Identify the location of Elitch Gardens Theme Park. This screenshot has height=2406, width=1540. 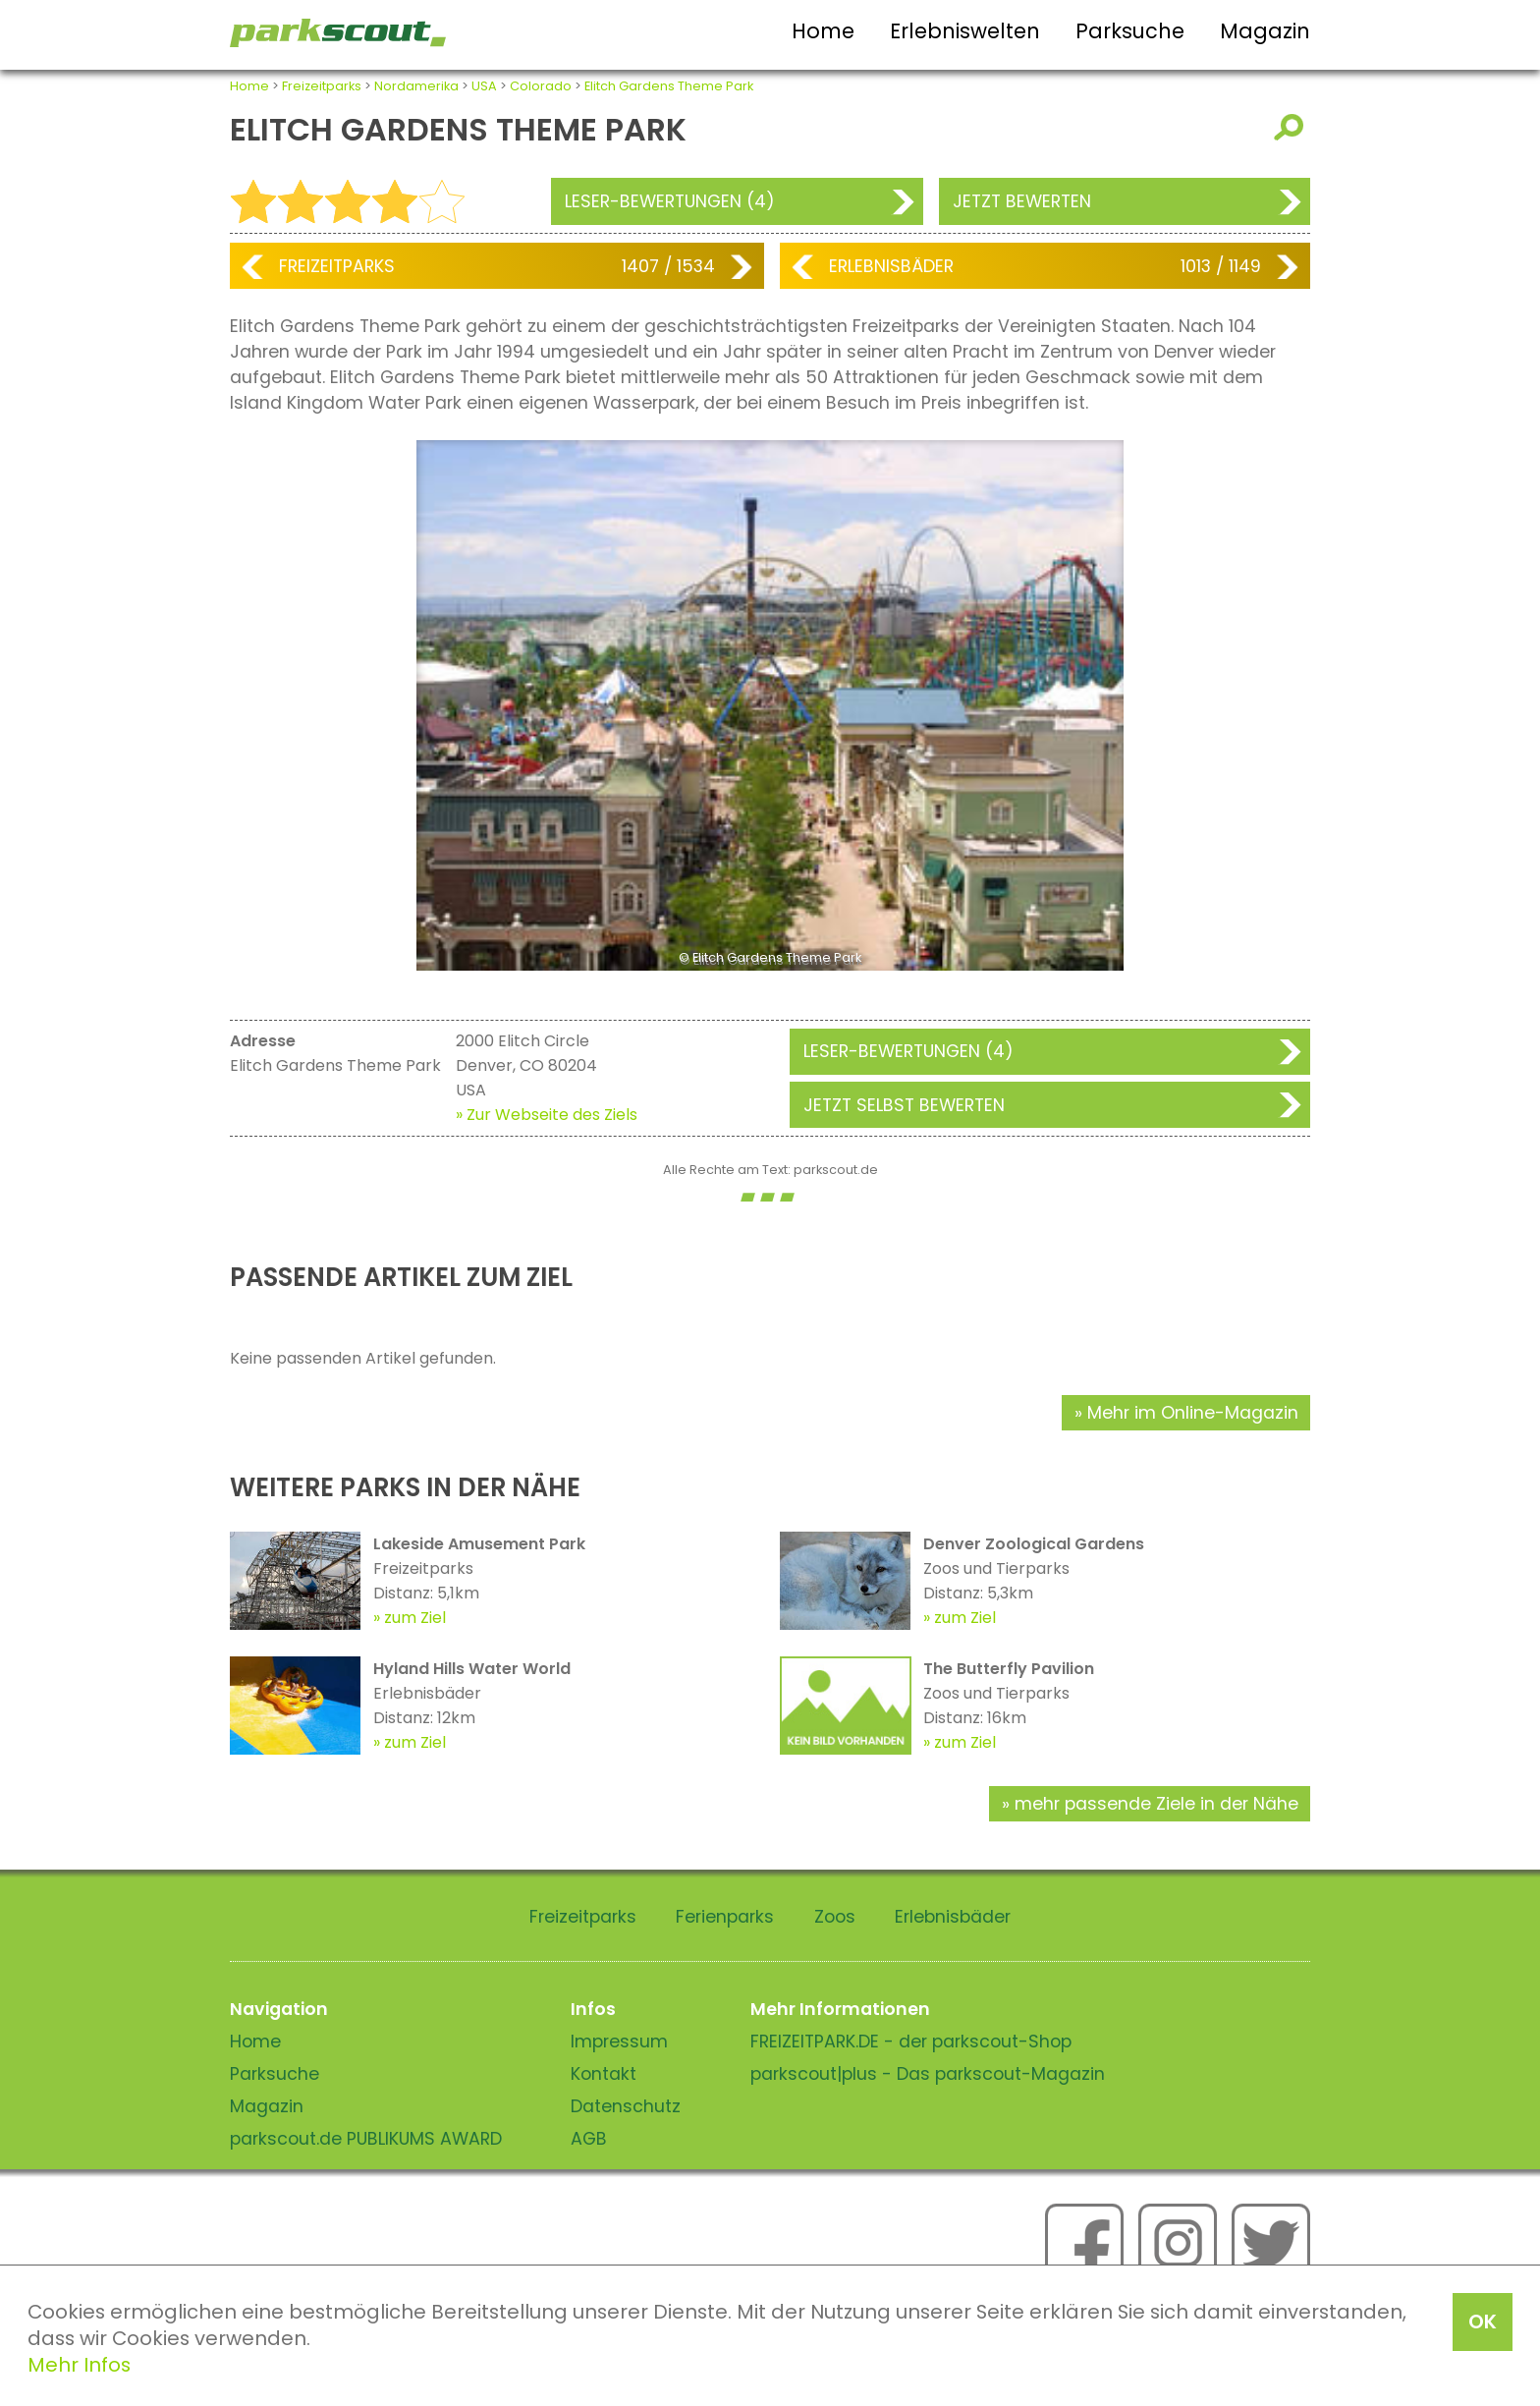
(668, 86).